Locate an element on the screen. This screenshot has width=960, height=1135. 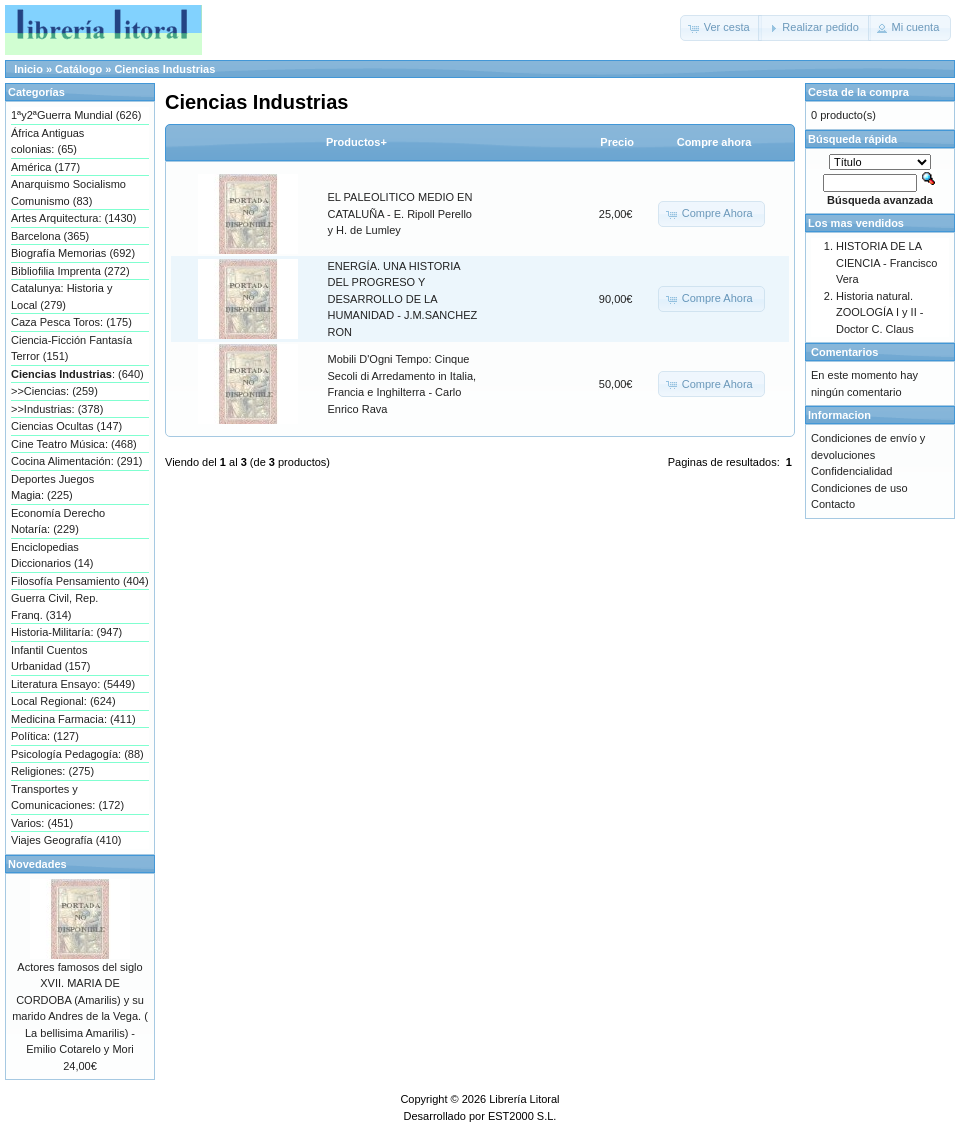
Bibliofilia Imprenta (272) is located at coordinates (70, 271).